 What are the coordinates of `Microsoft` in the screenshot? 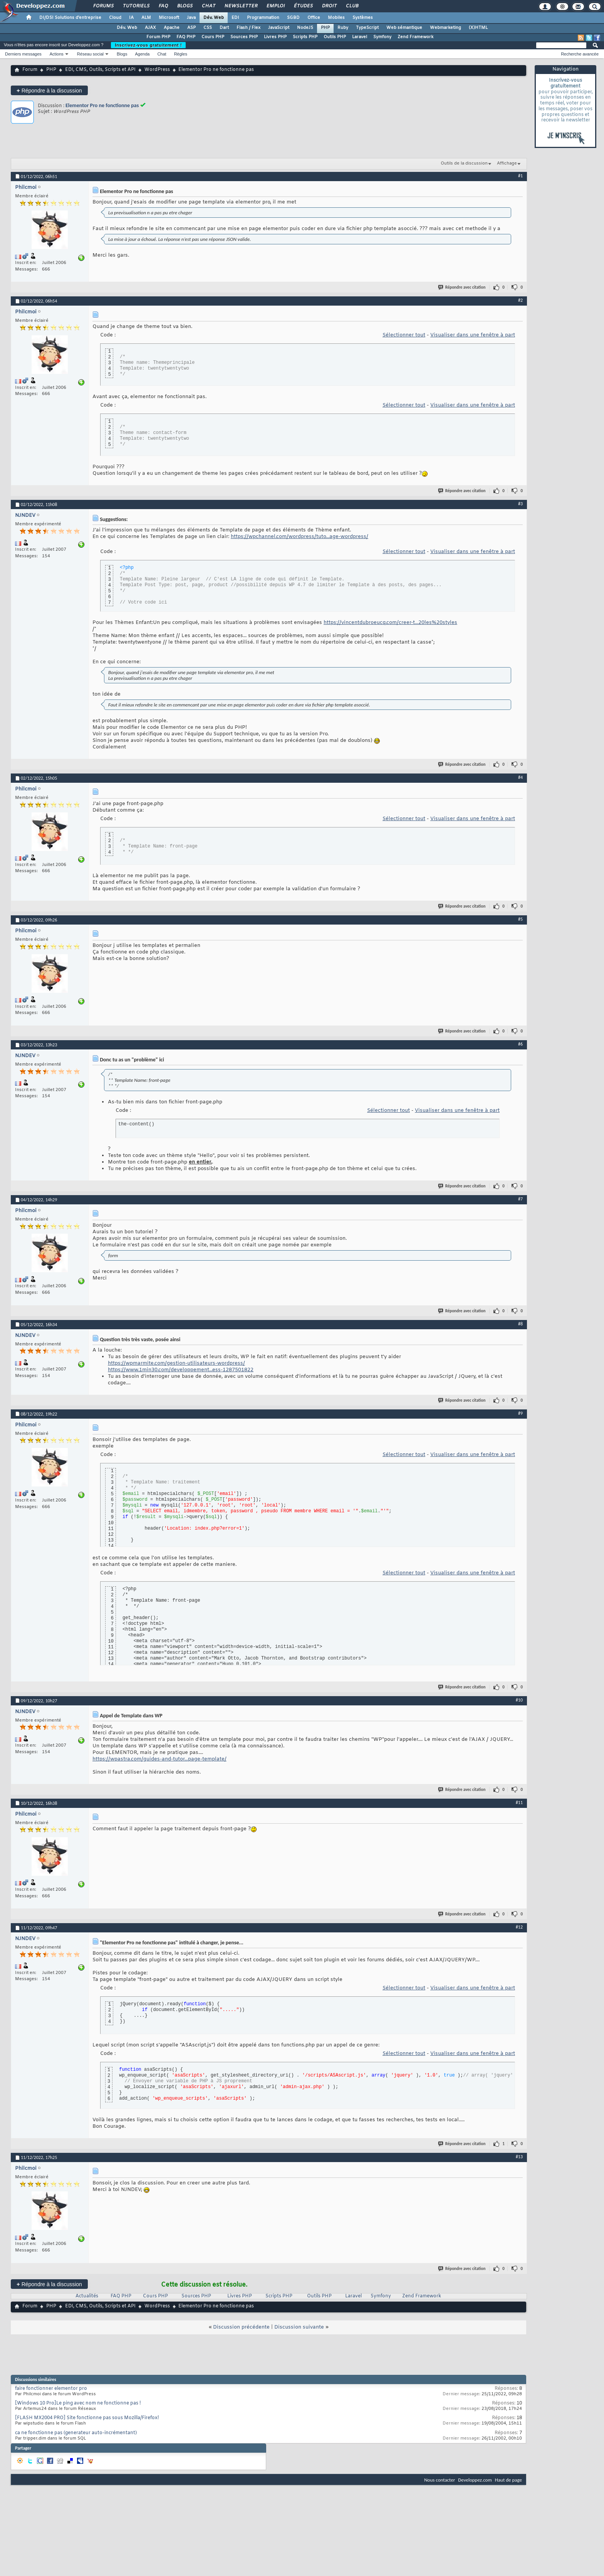 It's located at (169, 17).